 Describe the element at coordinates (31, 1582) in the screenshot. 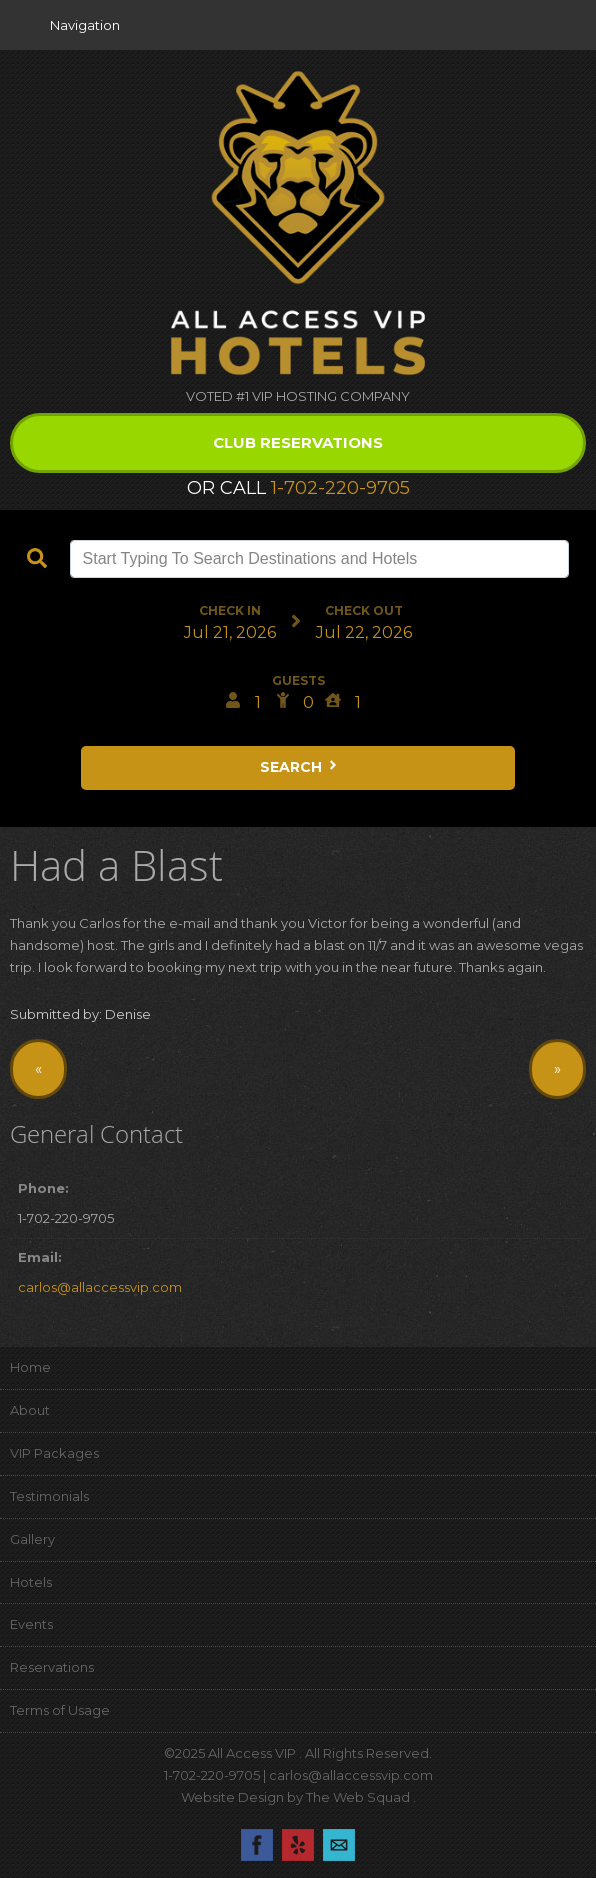

I see `Hotels` at that location.